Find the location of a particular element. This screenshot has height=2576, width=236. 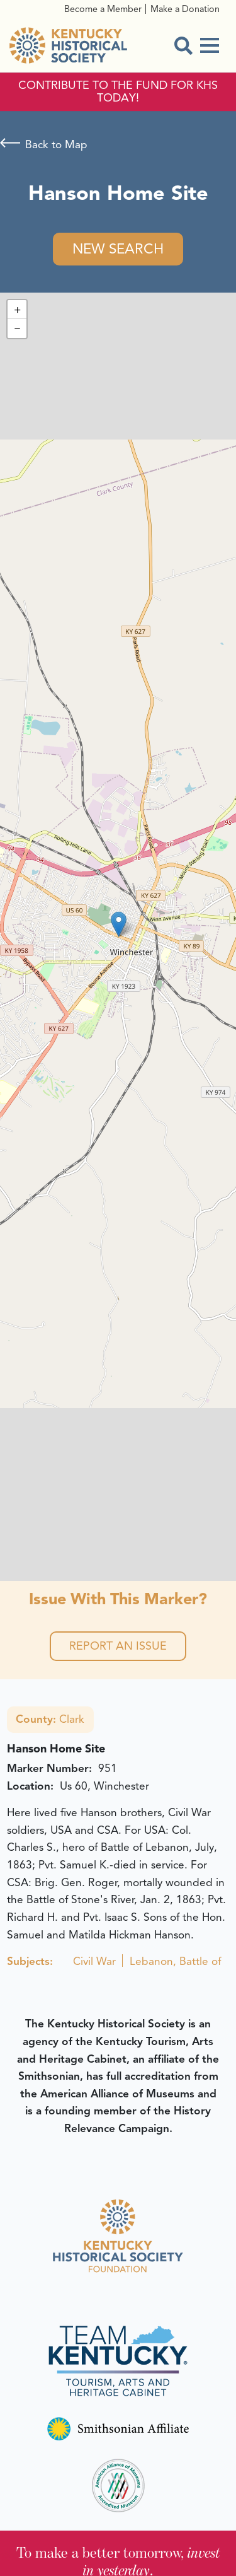

Report an Issue is located at coordinates (118, 1646).